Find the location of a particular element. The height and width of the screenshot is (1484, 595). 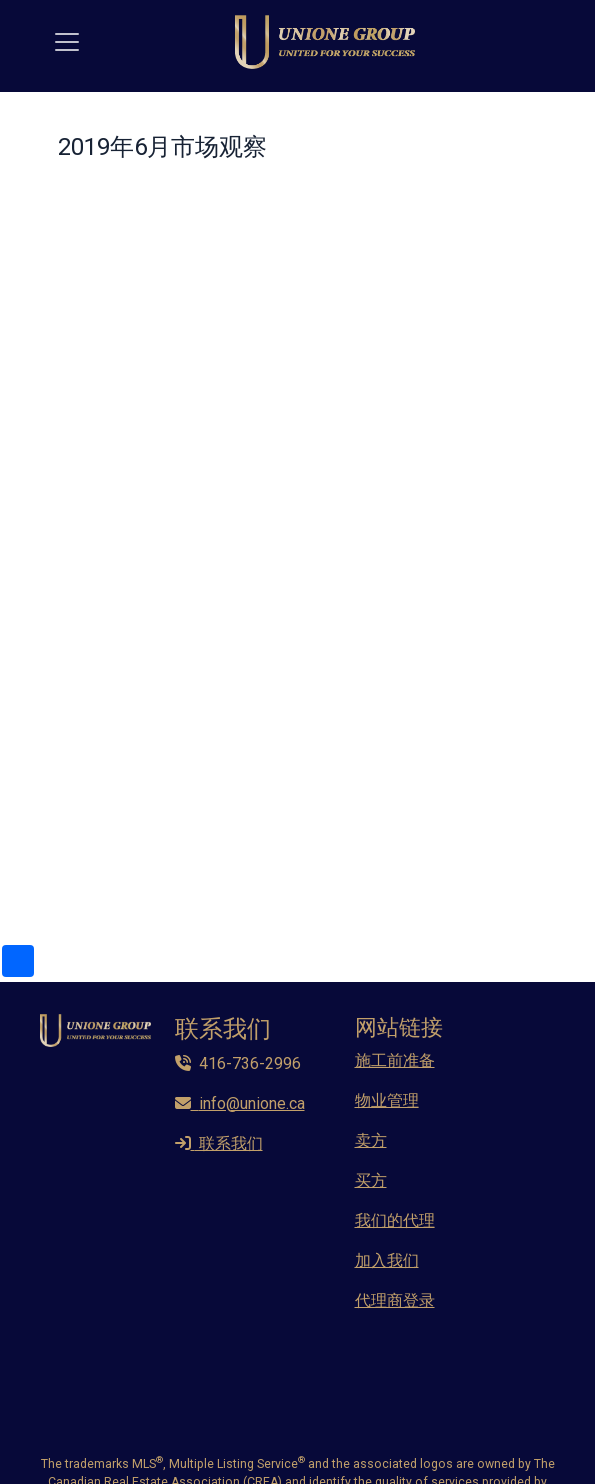

加入我们 is located at coordinates (387, 1260).